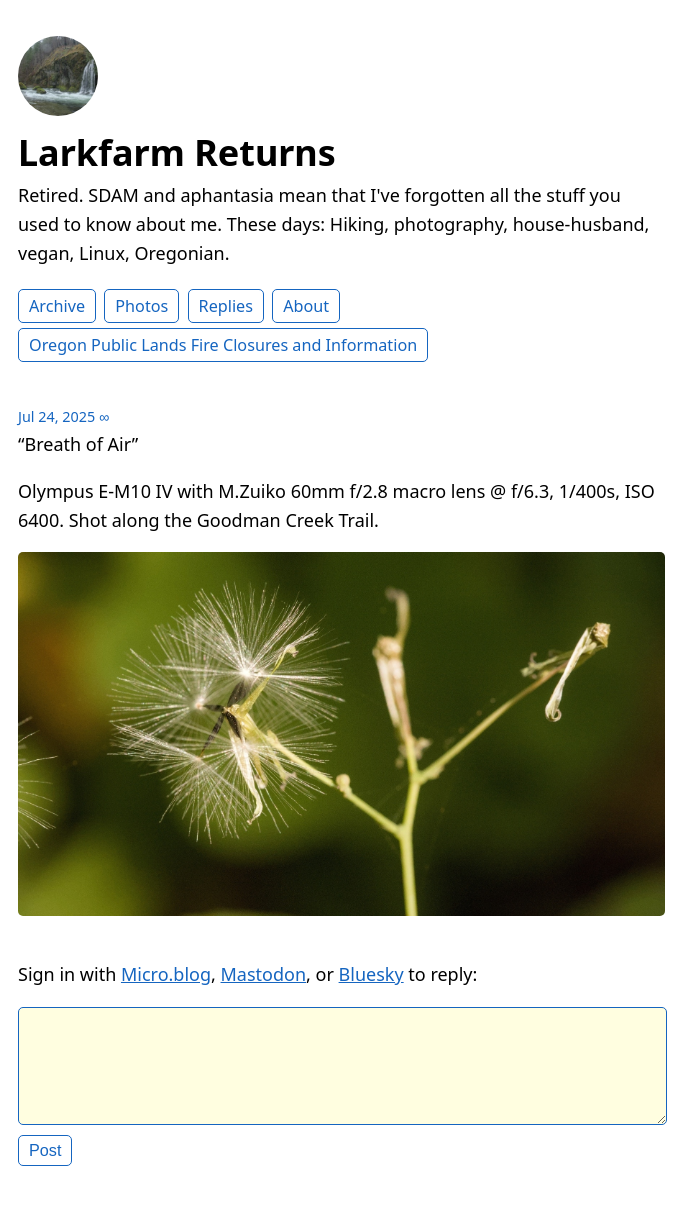 Image resolution: width=683 pixels, height=1218 pixels. What do you see at coordinates (264, 974) in the screenshot?
I see `Mastodon` at bounding box center [264, 974].